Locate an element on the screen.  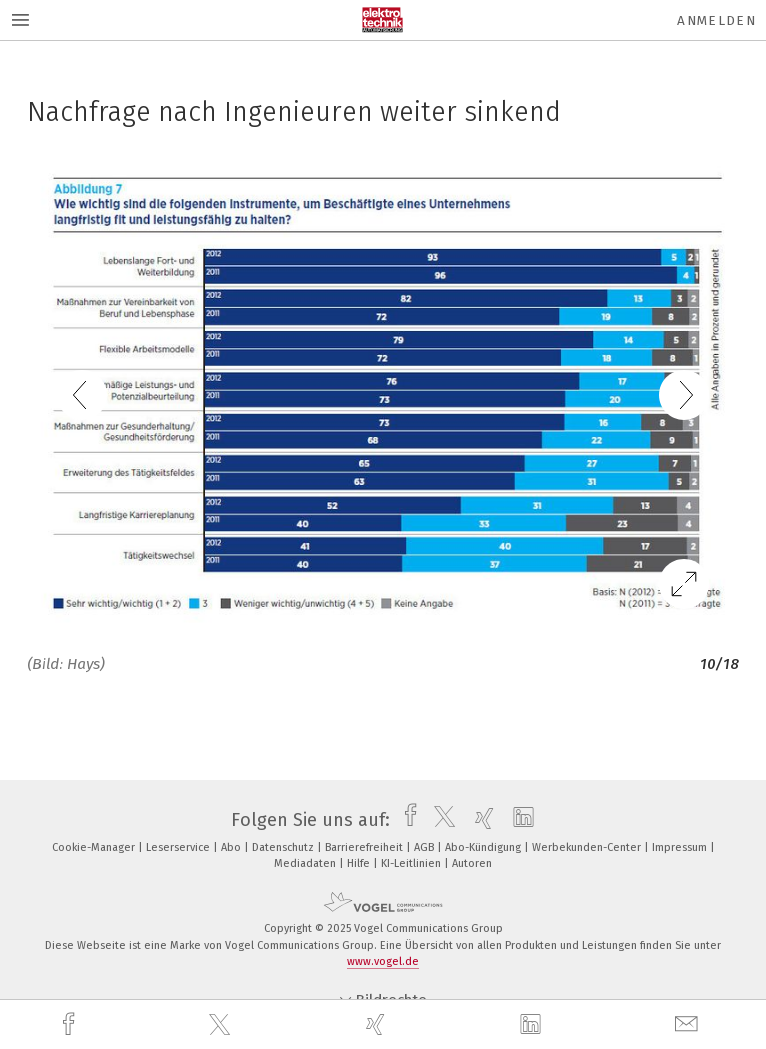
[xing] is located at coordinates (378, 1024).